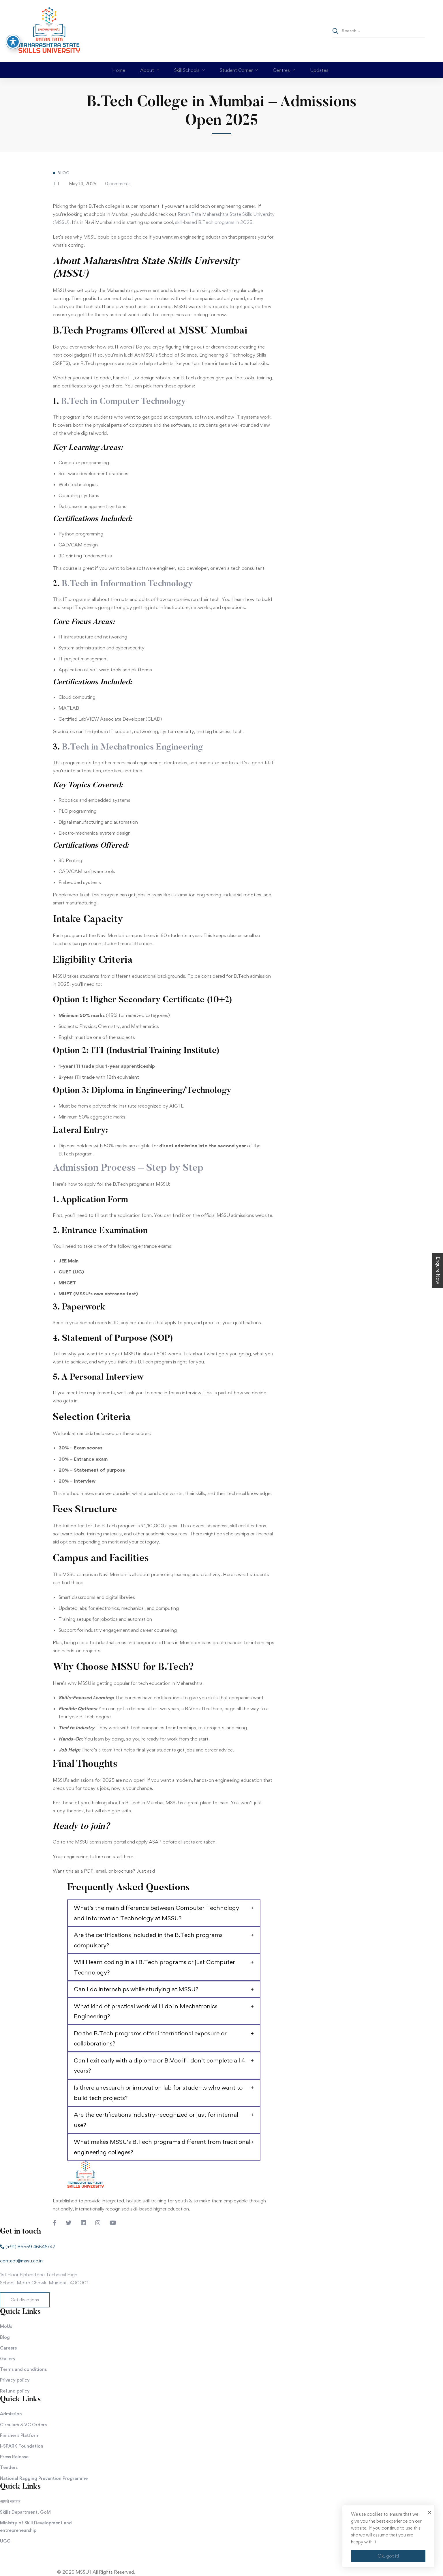 Image resolution: width=443 pixels, height=2576 pixels. Describe the element at coordinates (83, 2223) in the screenshot. I see `[LinkedIn]` at that location.